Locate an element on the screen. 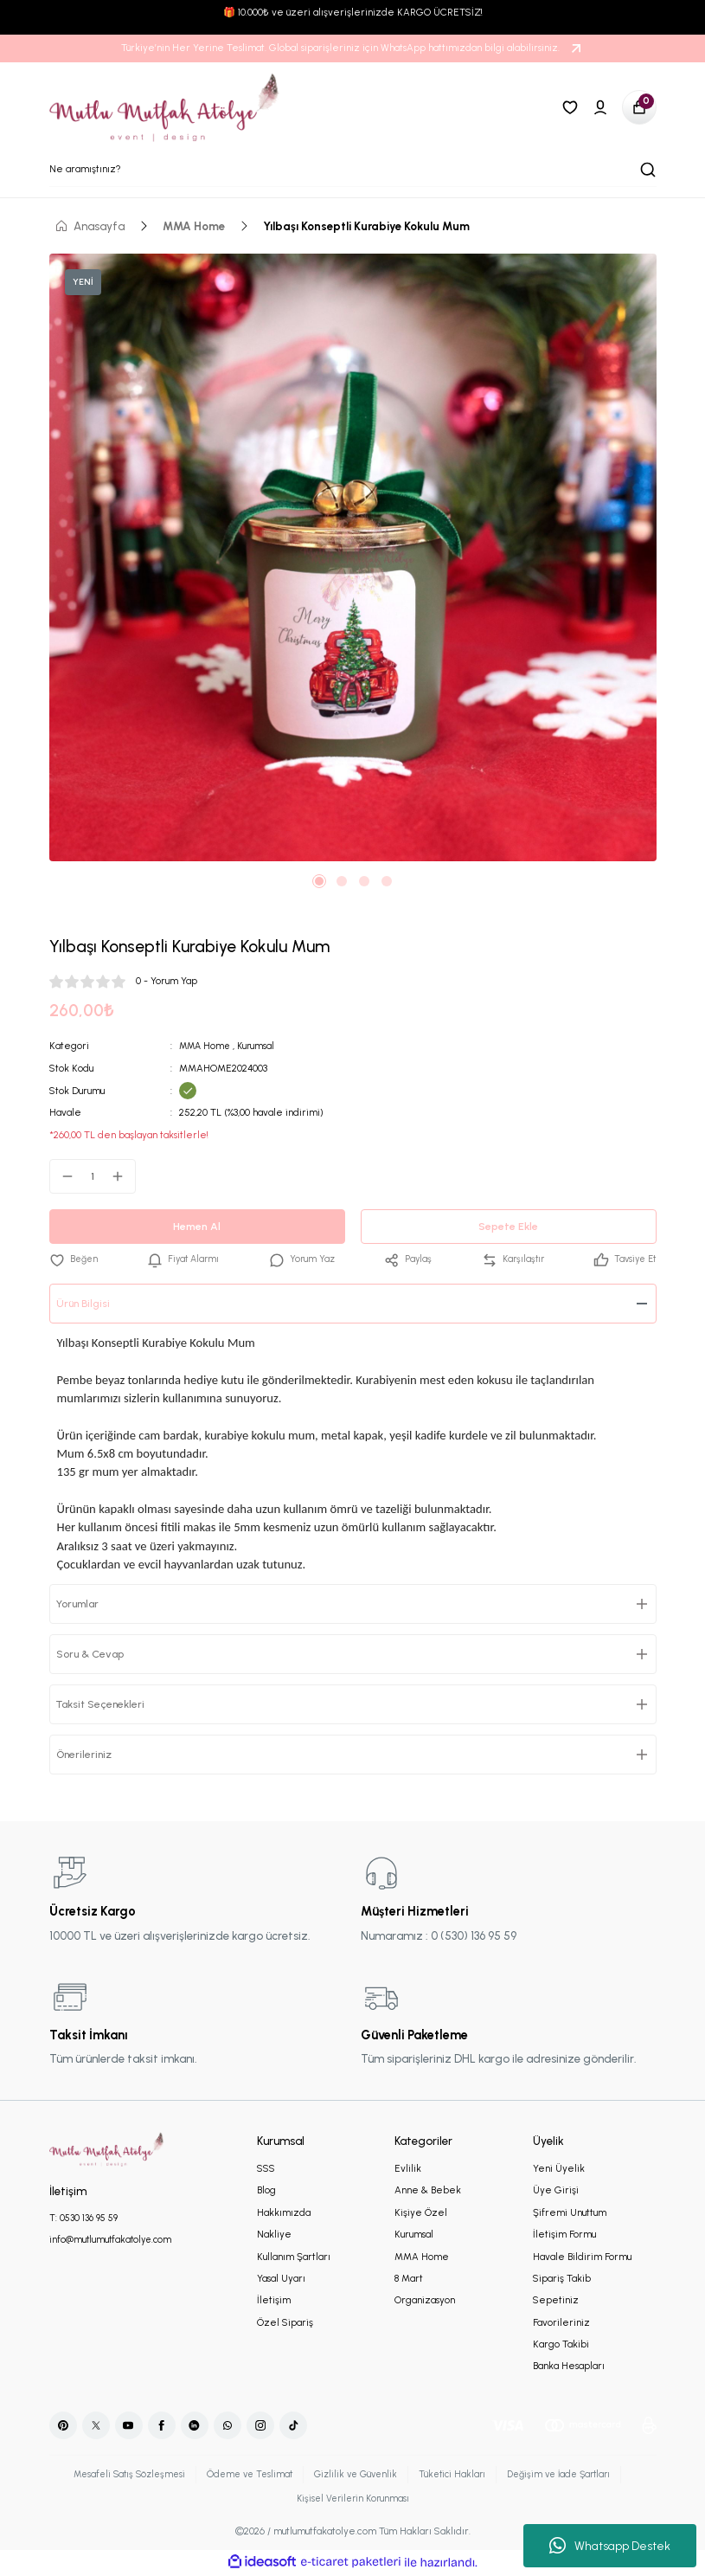  3 [tab] is located at coordinates (364, 881).